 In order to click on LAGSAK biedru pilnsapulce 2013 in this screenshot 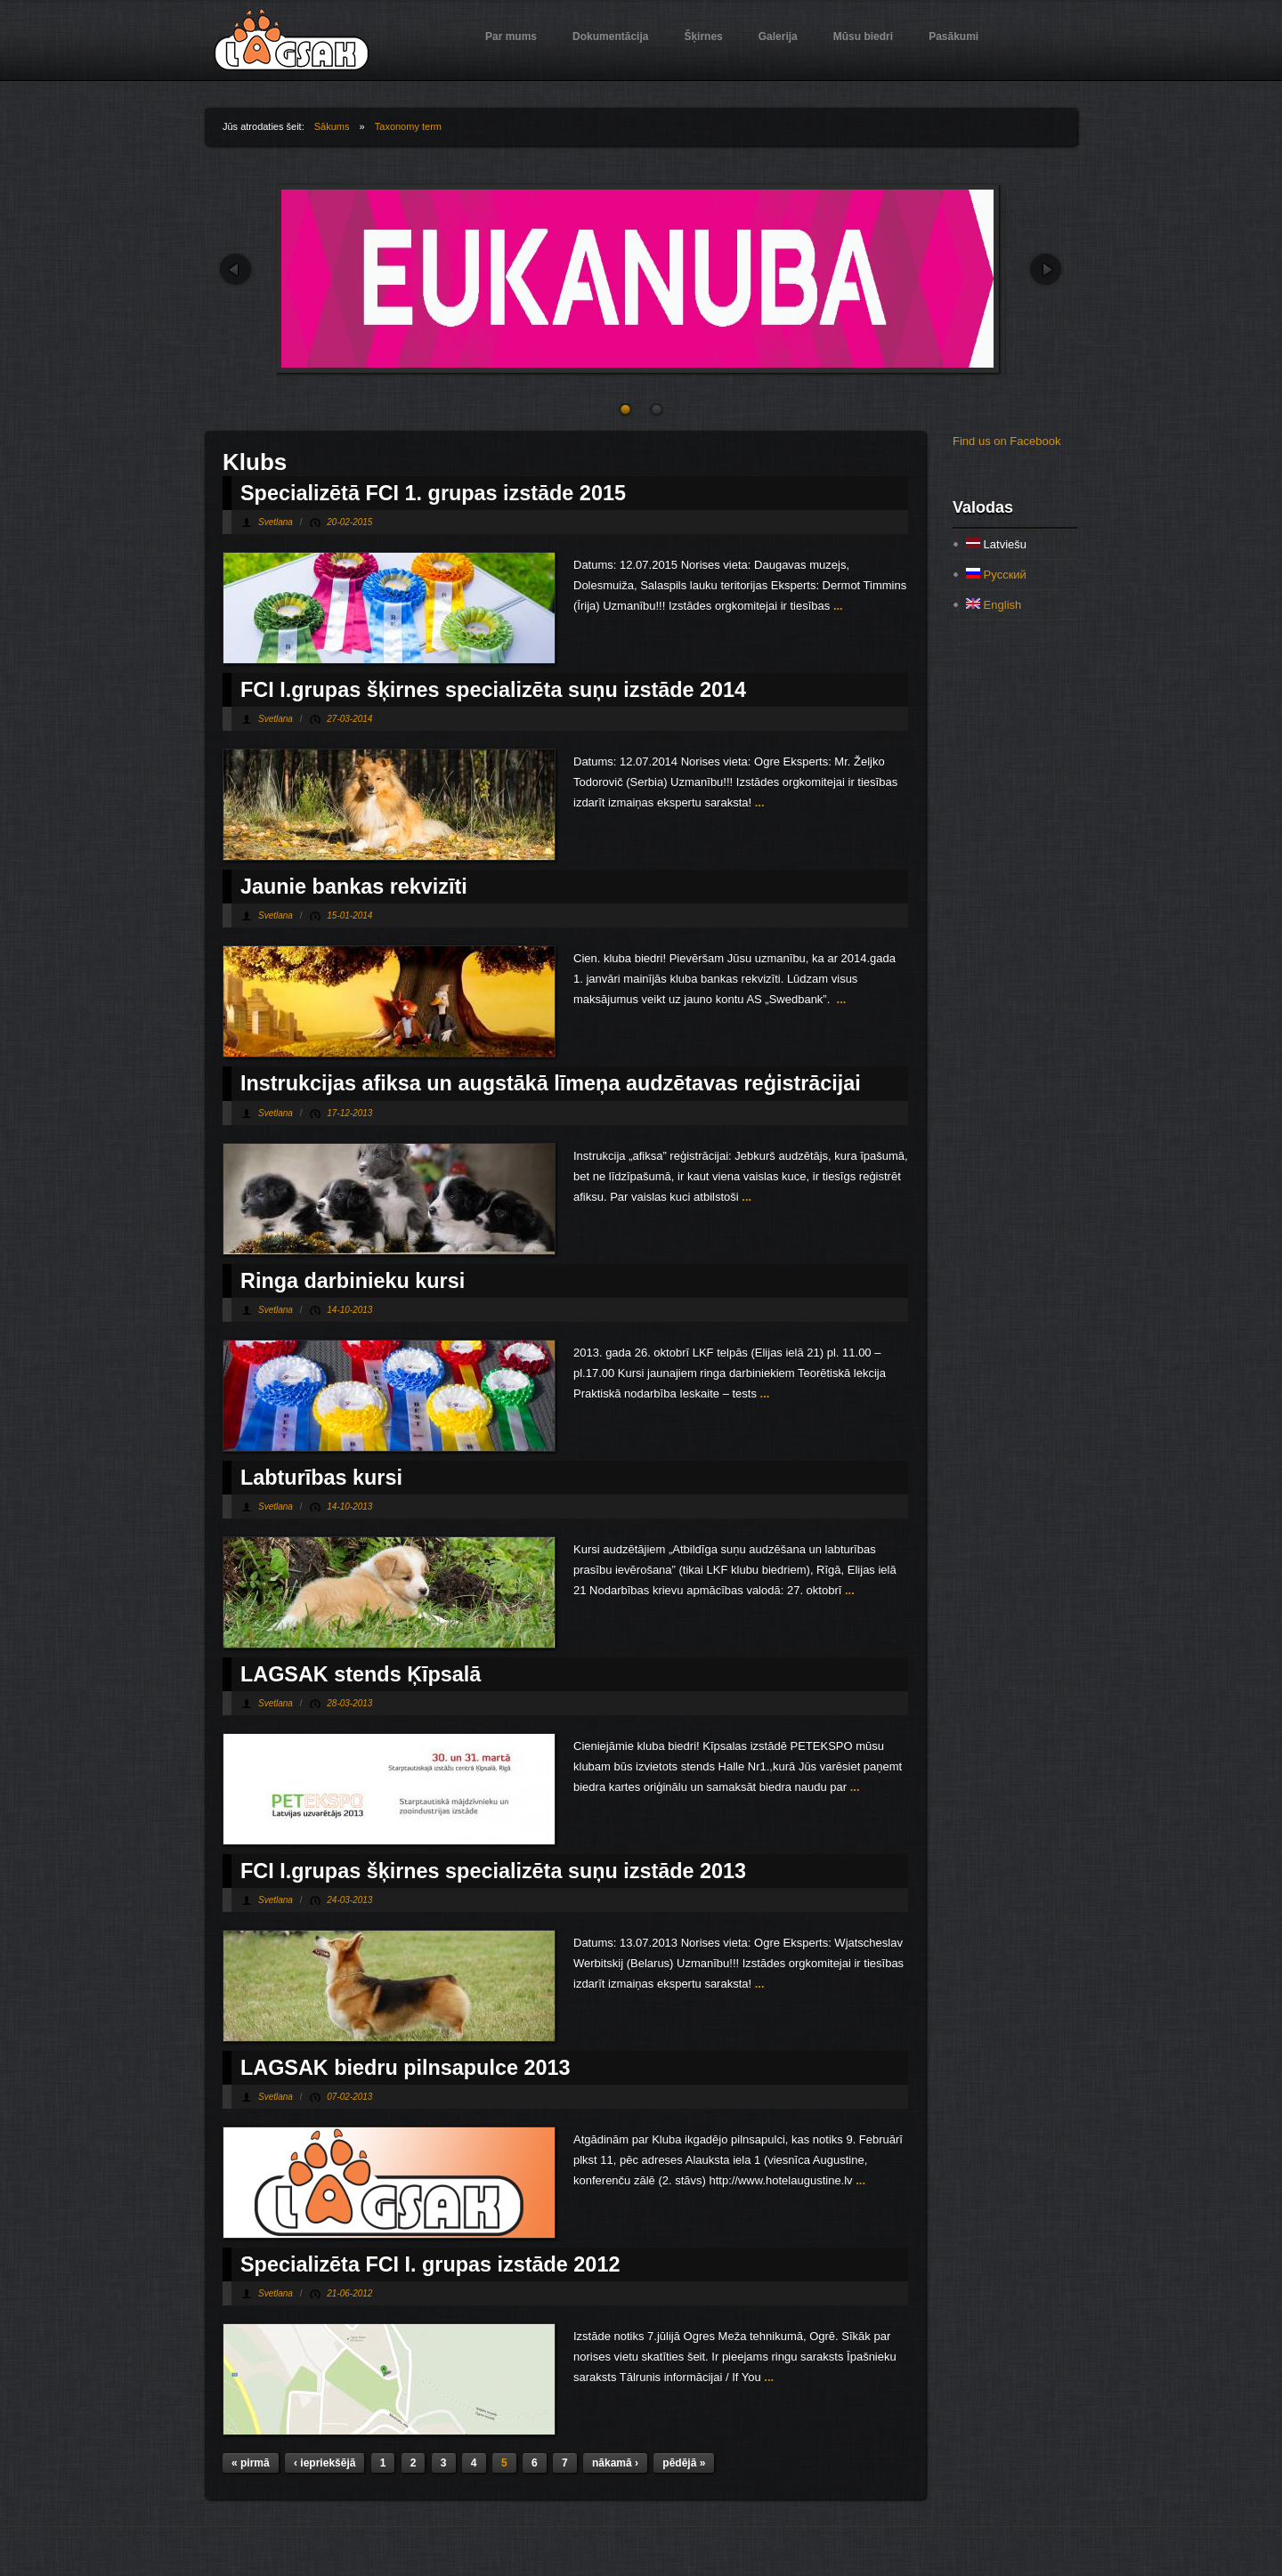, I will do `click(405, 2067)`.